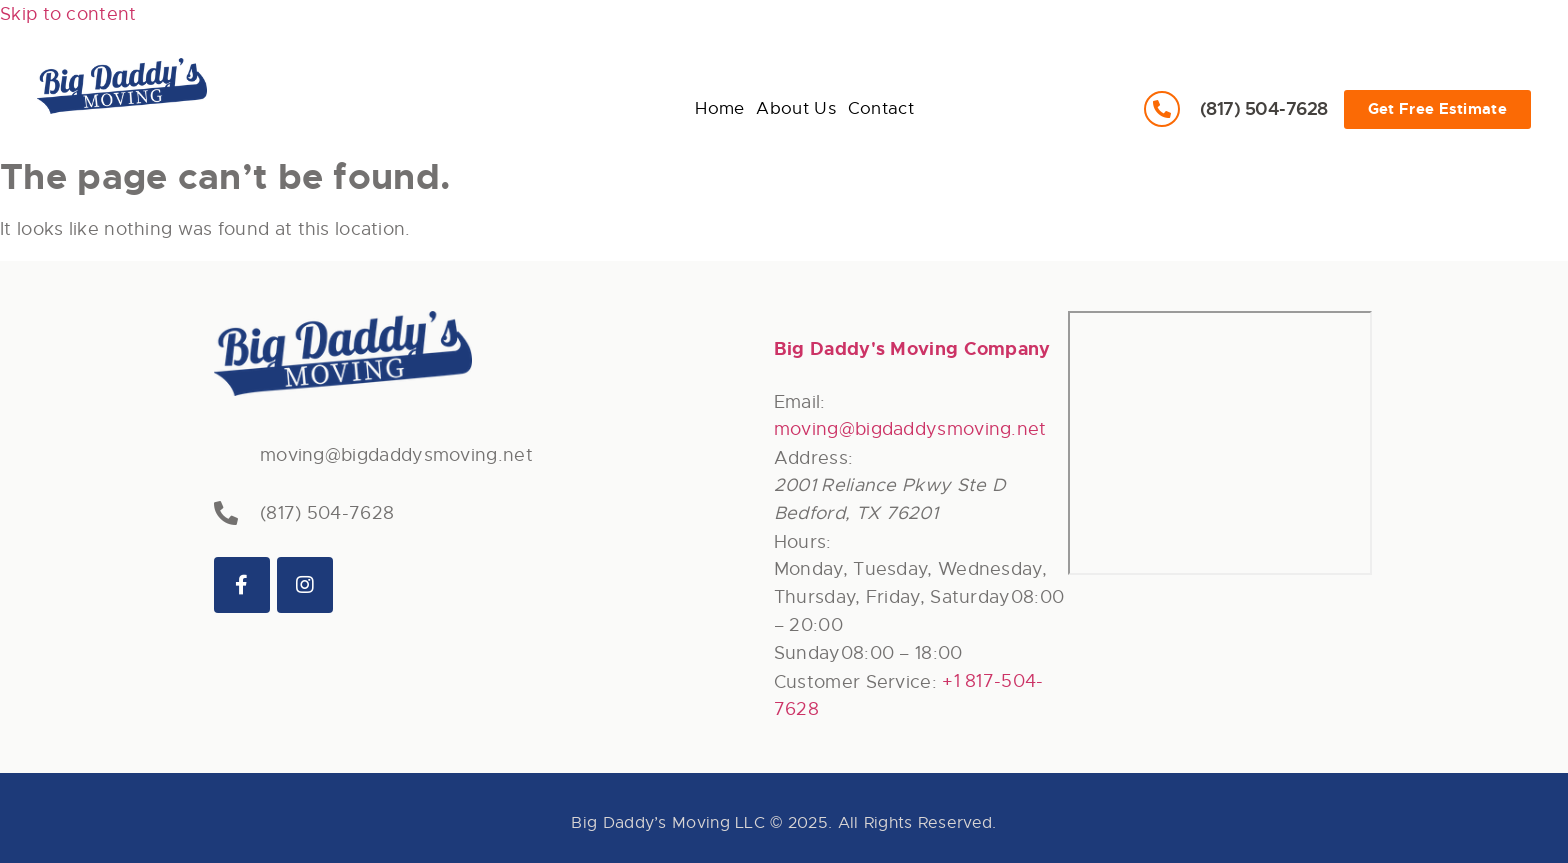  What do you see at coordinates (803, 542) in the screenshot?
I see `Hours:` at bounding box center [803, 542].